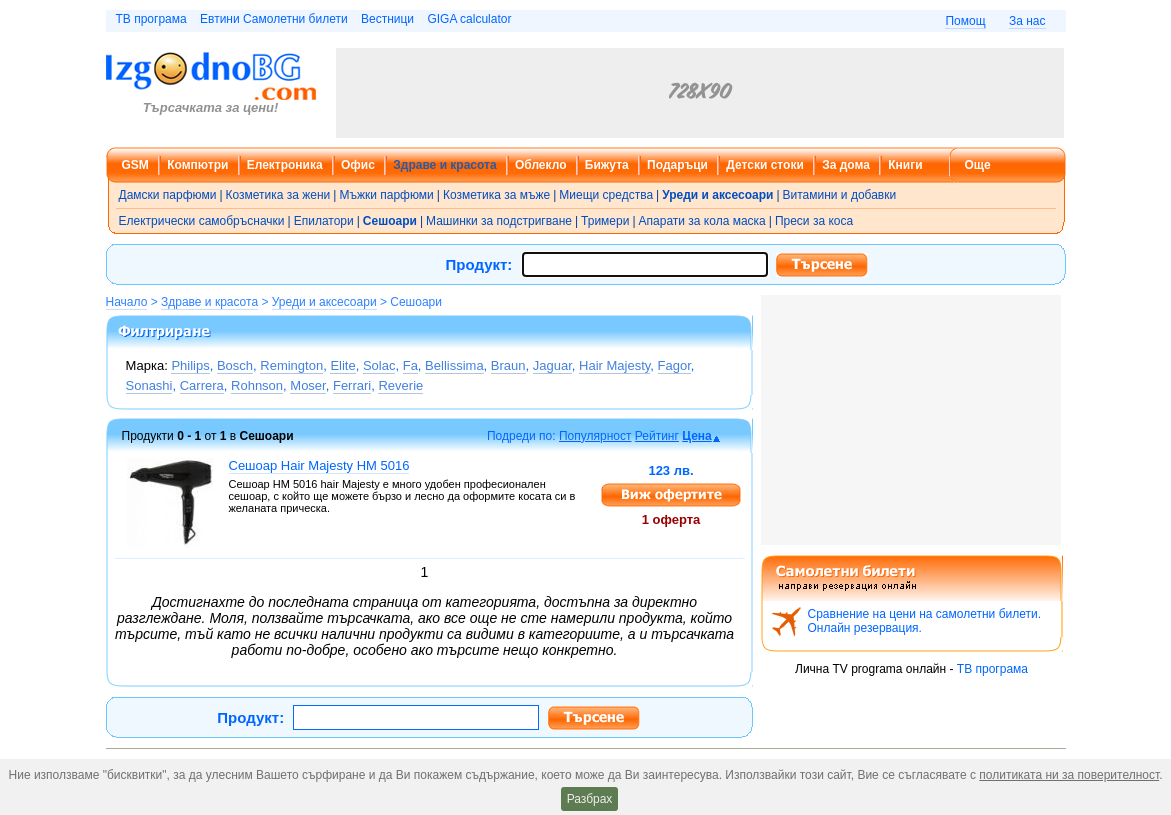 The image size is (1171, 815). What do you see at coordinates (278, 195) in the screenshot?
I see `Козметика за жени` at bounding box center [278, 195].